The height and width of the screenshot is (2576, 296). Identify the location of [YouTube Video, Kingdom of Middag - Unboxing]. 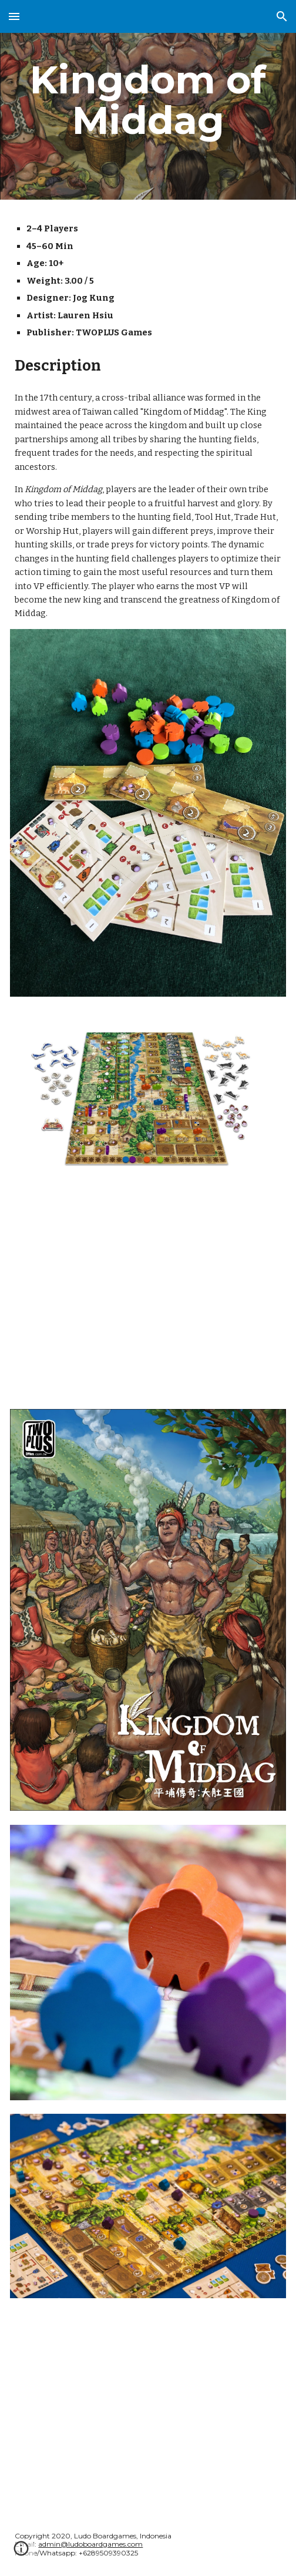
(147, 2405).